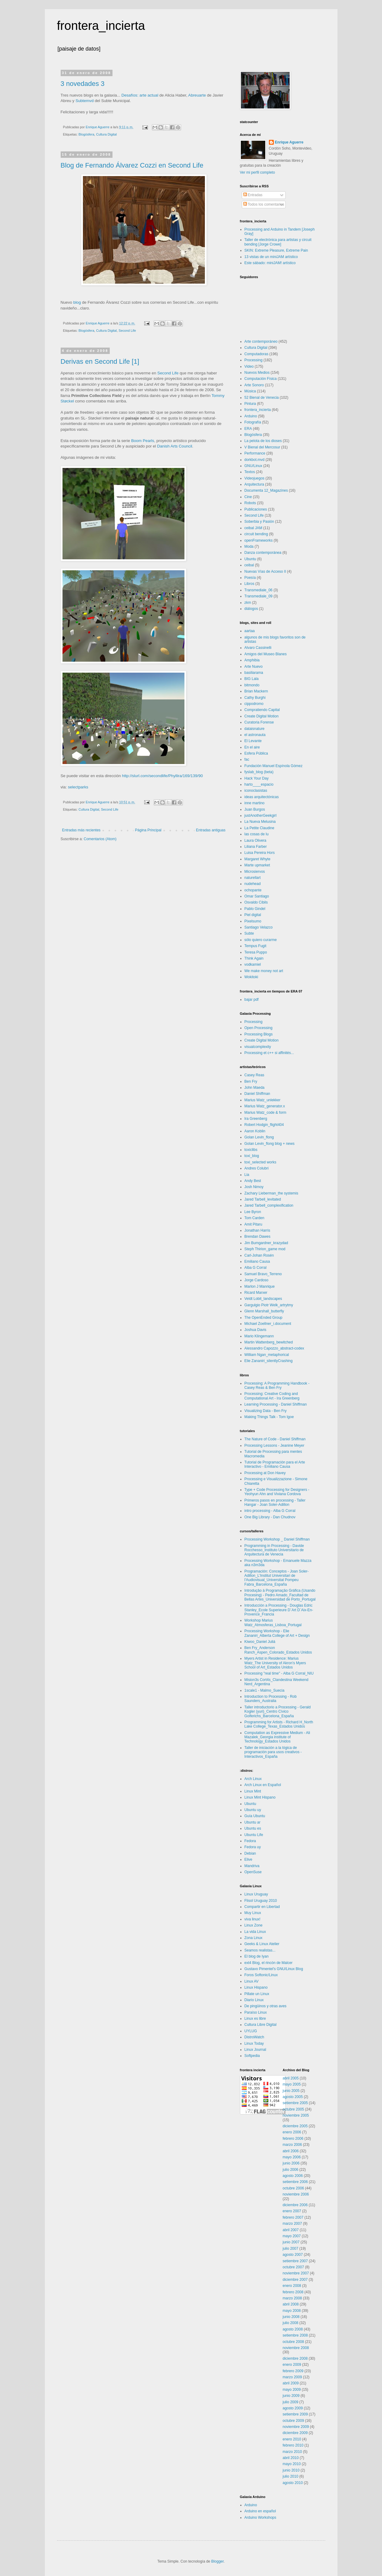 The image size is (382, 2576). Describe the element at coordinates (290, 2323) in the screenshot. I see `julio 2008` at that location.